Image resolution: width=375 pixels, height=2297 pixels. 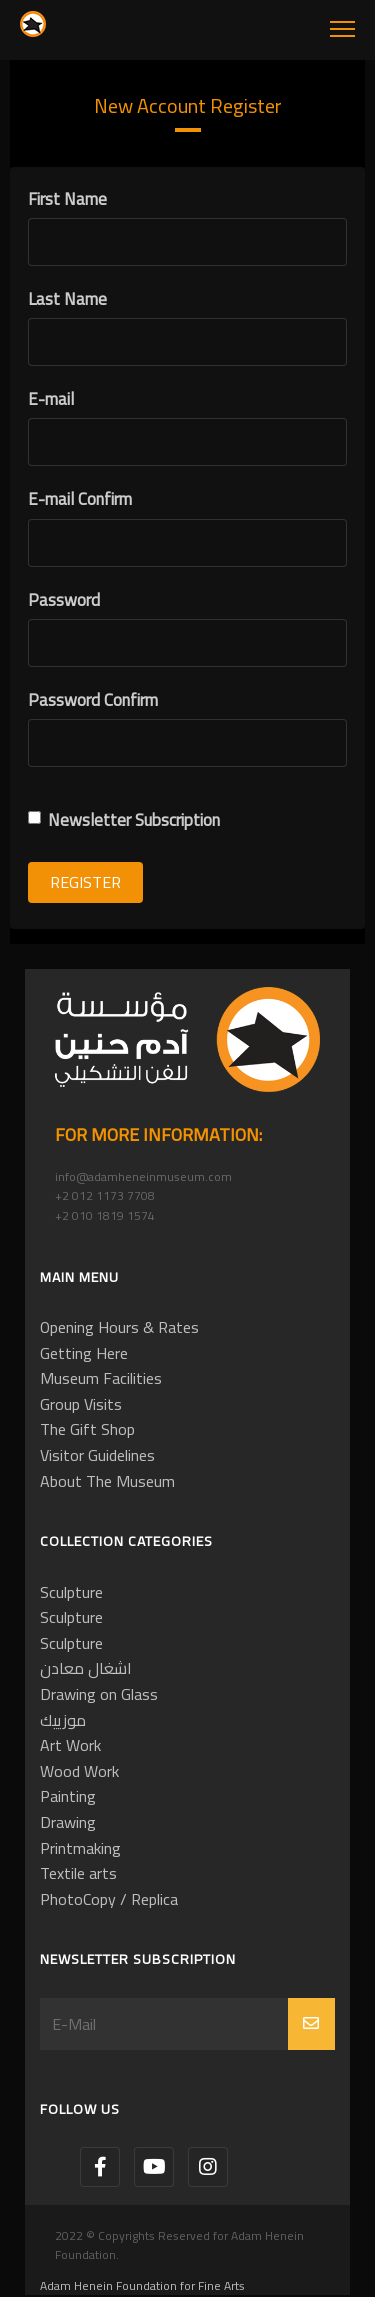 I want to click on Textile arts, so click(x=78, y=1873).